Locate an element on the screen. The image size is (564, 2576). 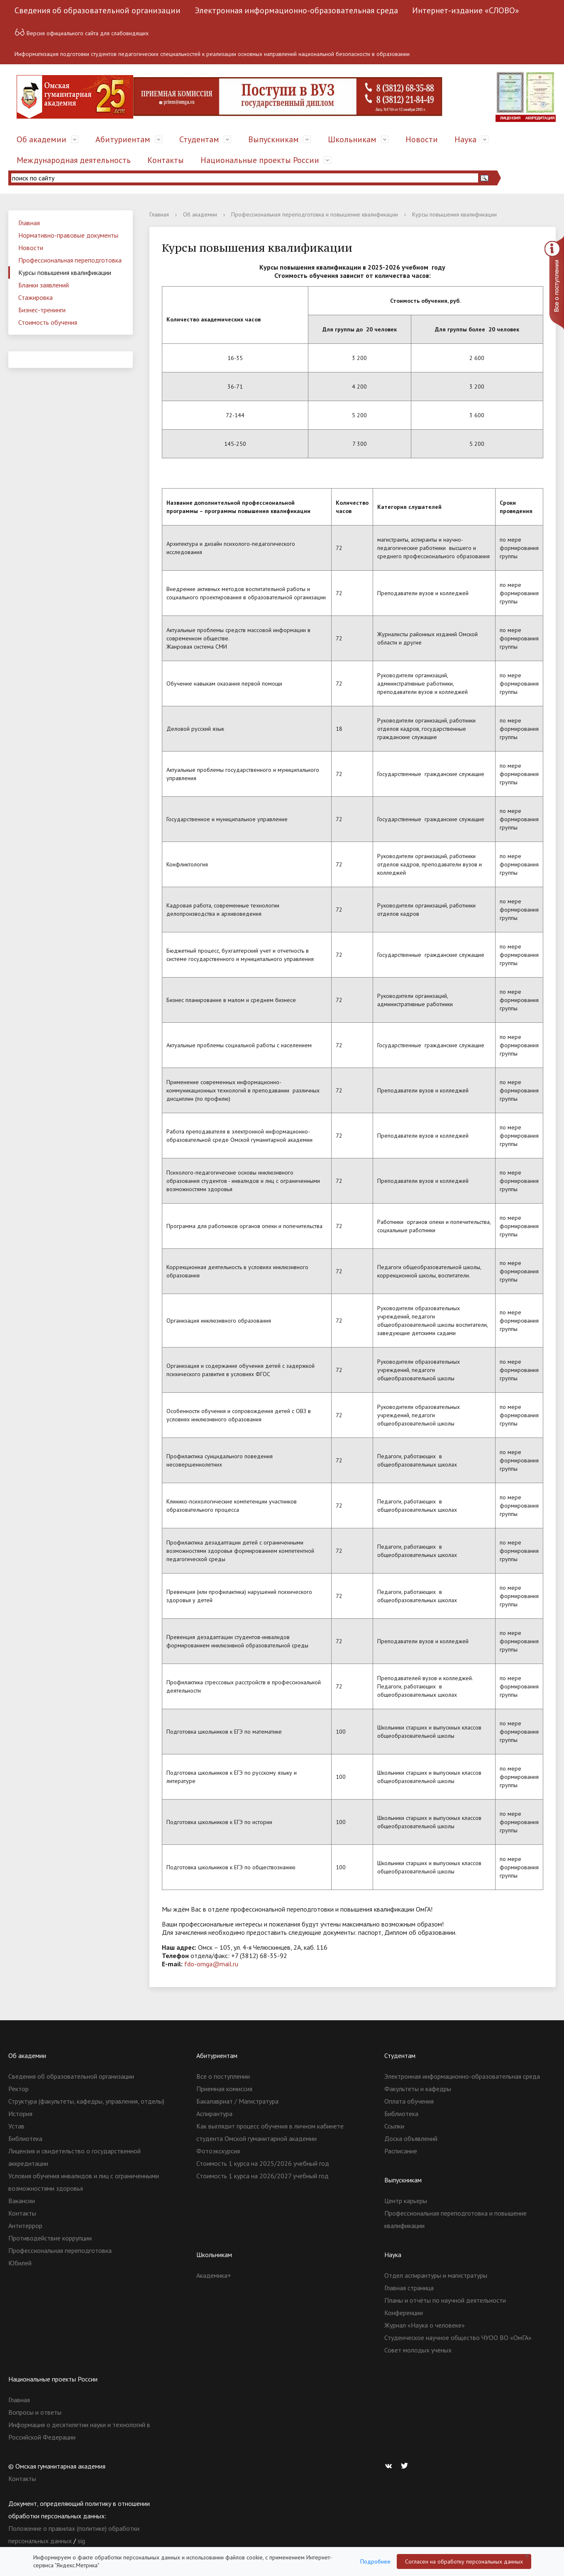
Бизнес-тренинги is located at coordinates (42, 310).